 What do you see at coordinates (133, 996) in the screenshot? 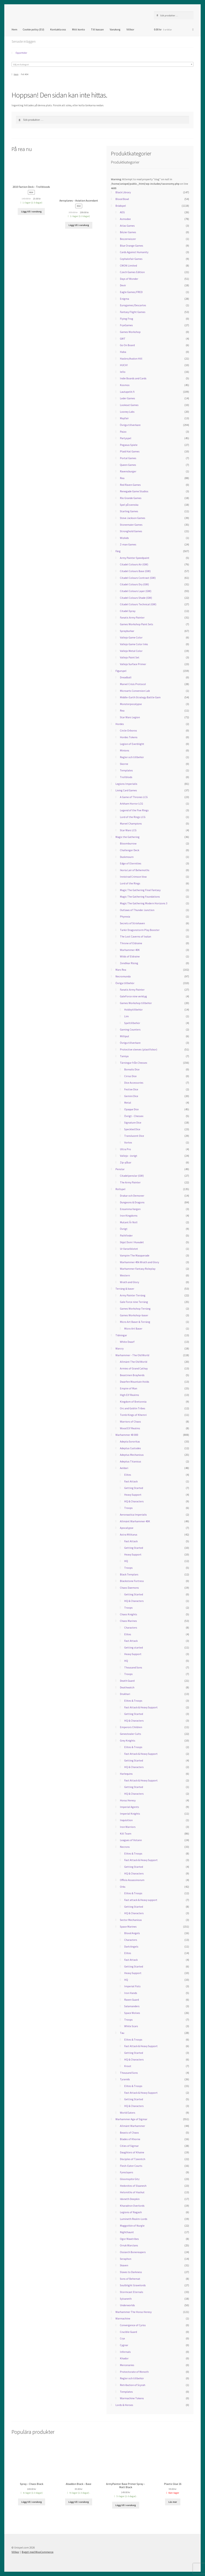
I see `GaleForce nine verktyg` at bounding box center [133, 996].